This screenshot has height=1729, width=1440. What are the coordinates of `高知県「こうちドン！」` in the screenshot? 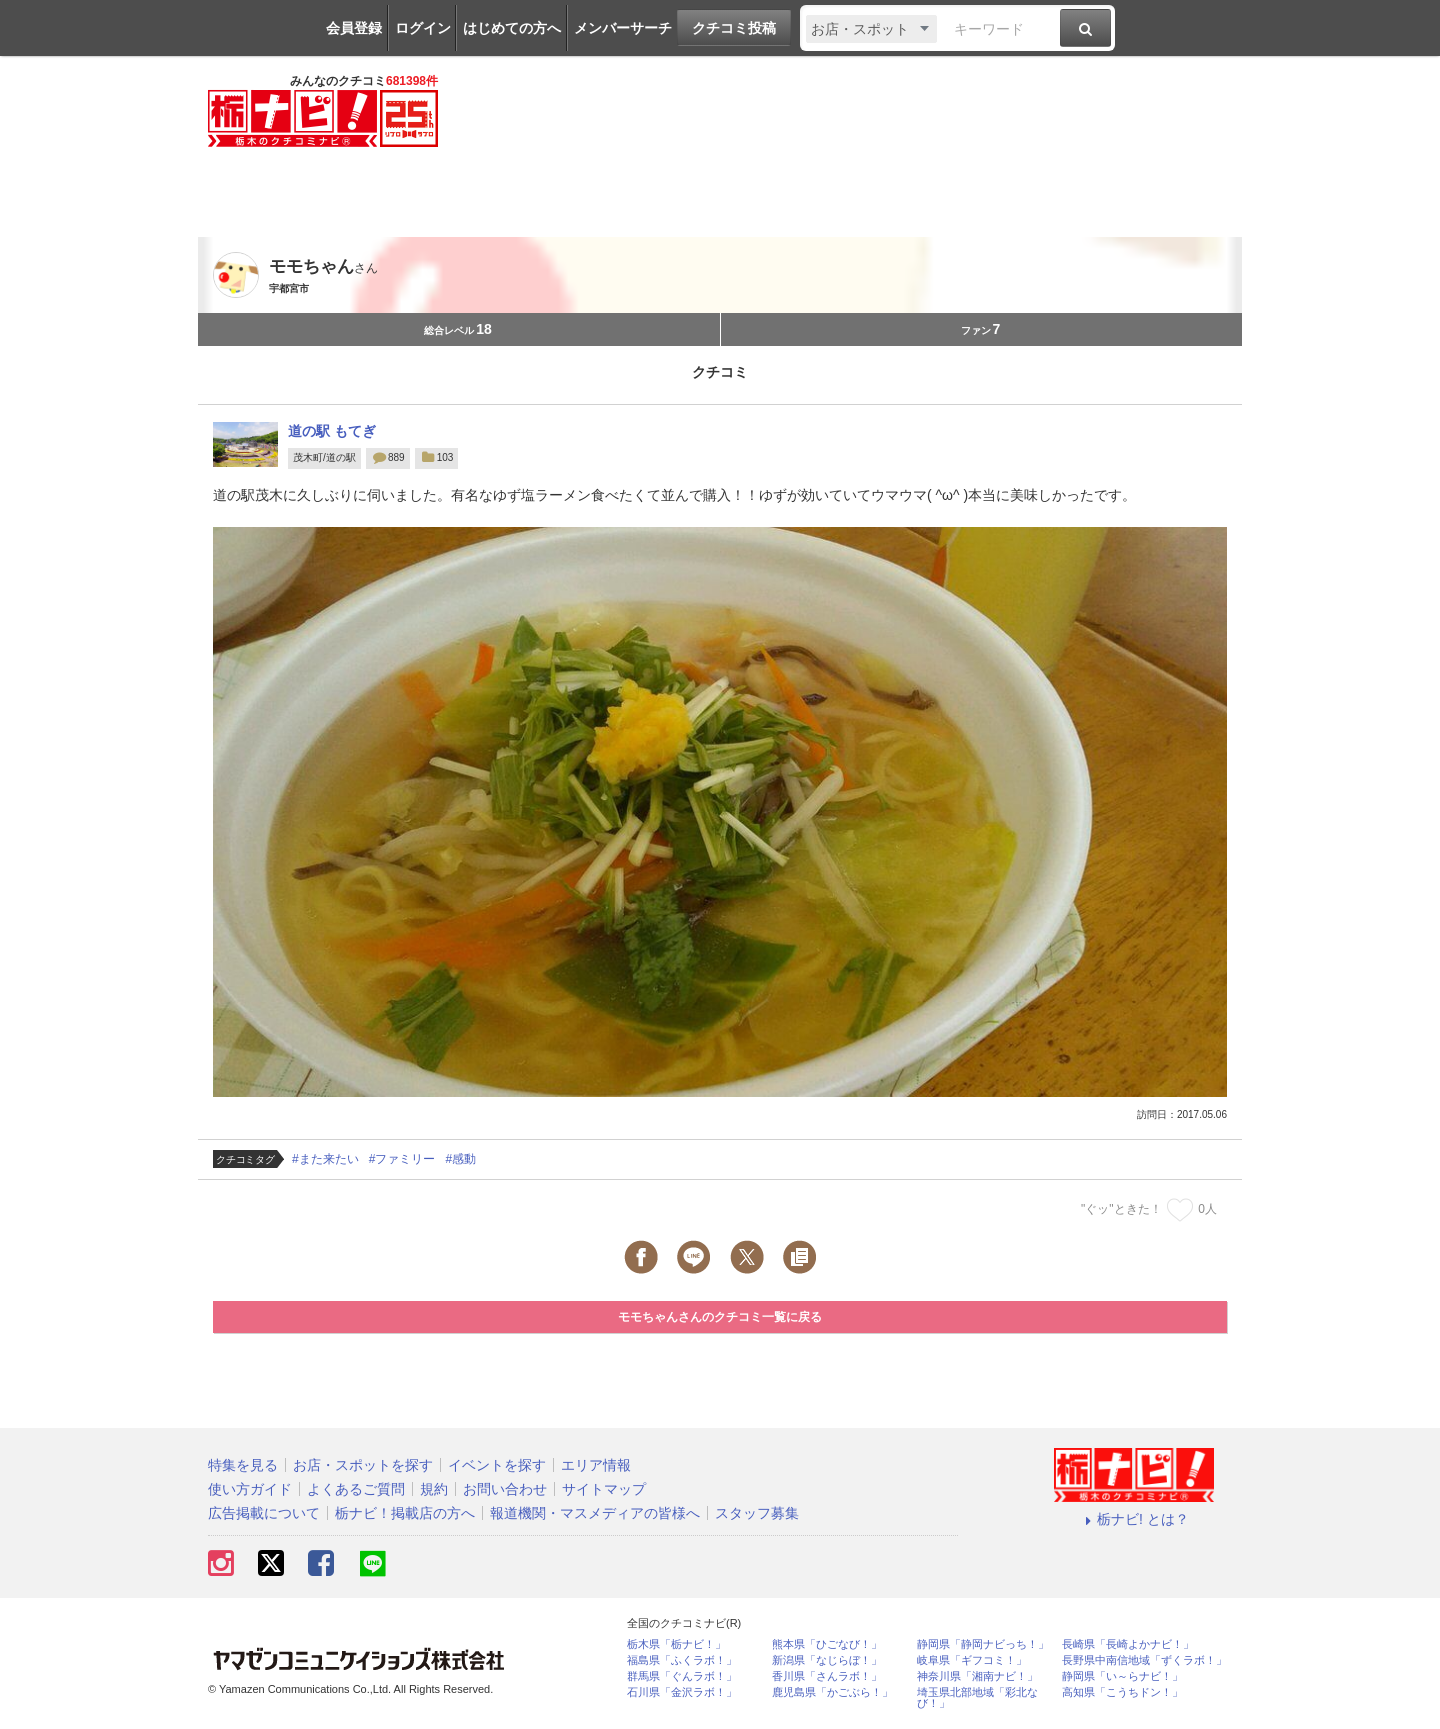 It's located at (1122, 1692).